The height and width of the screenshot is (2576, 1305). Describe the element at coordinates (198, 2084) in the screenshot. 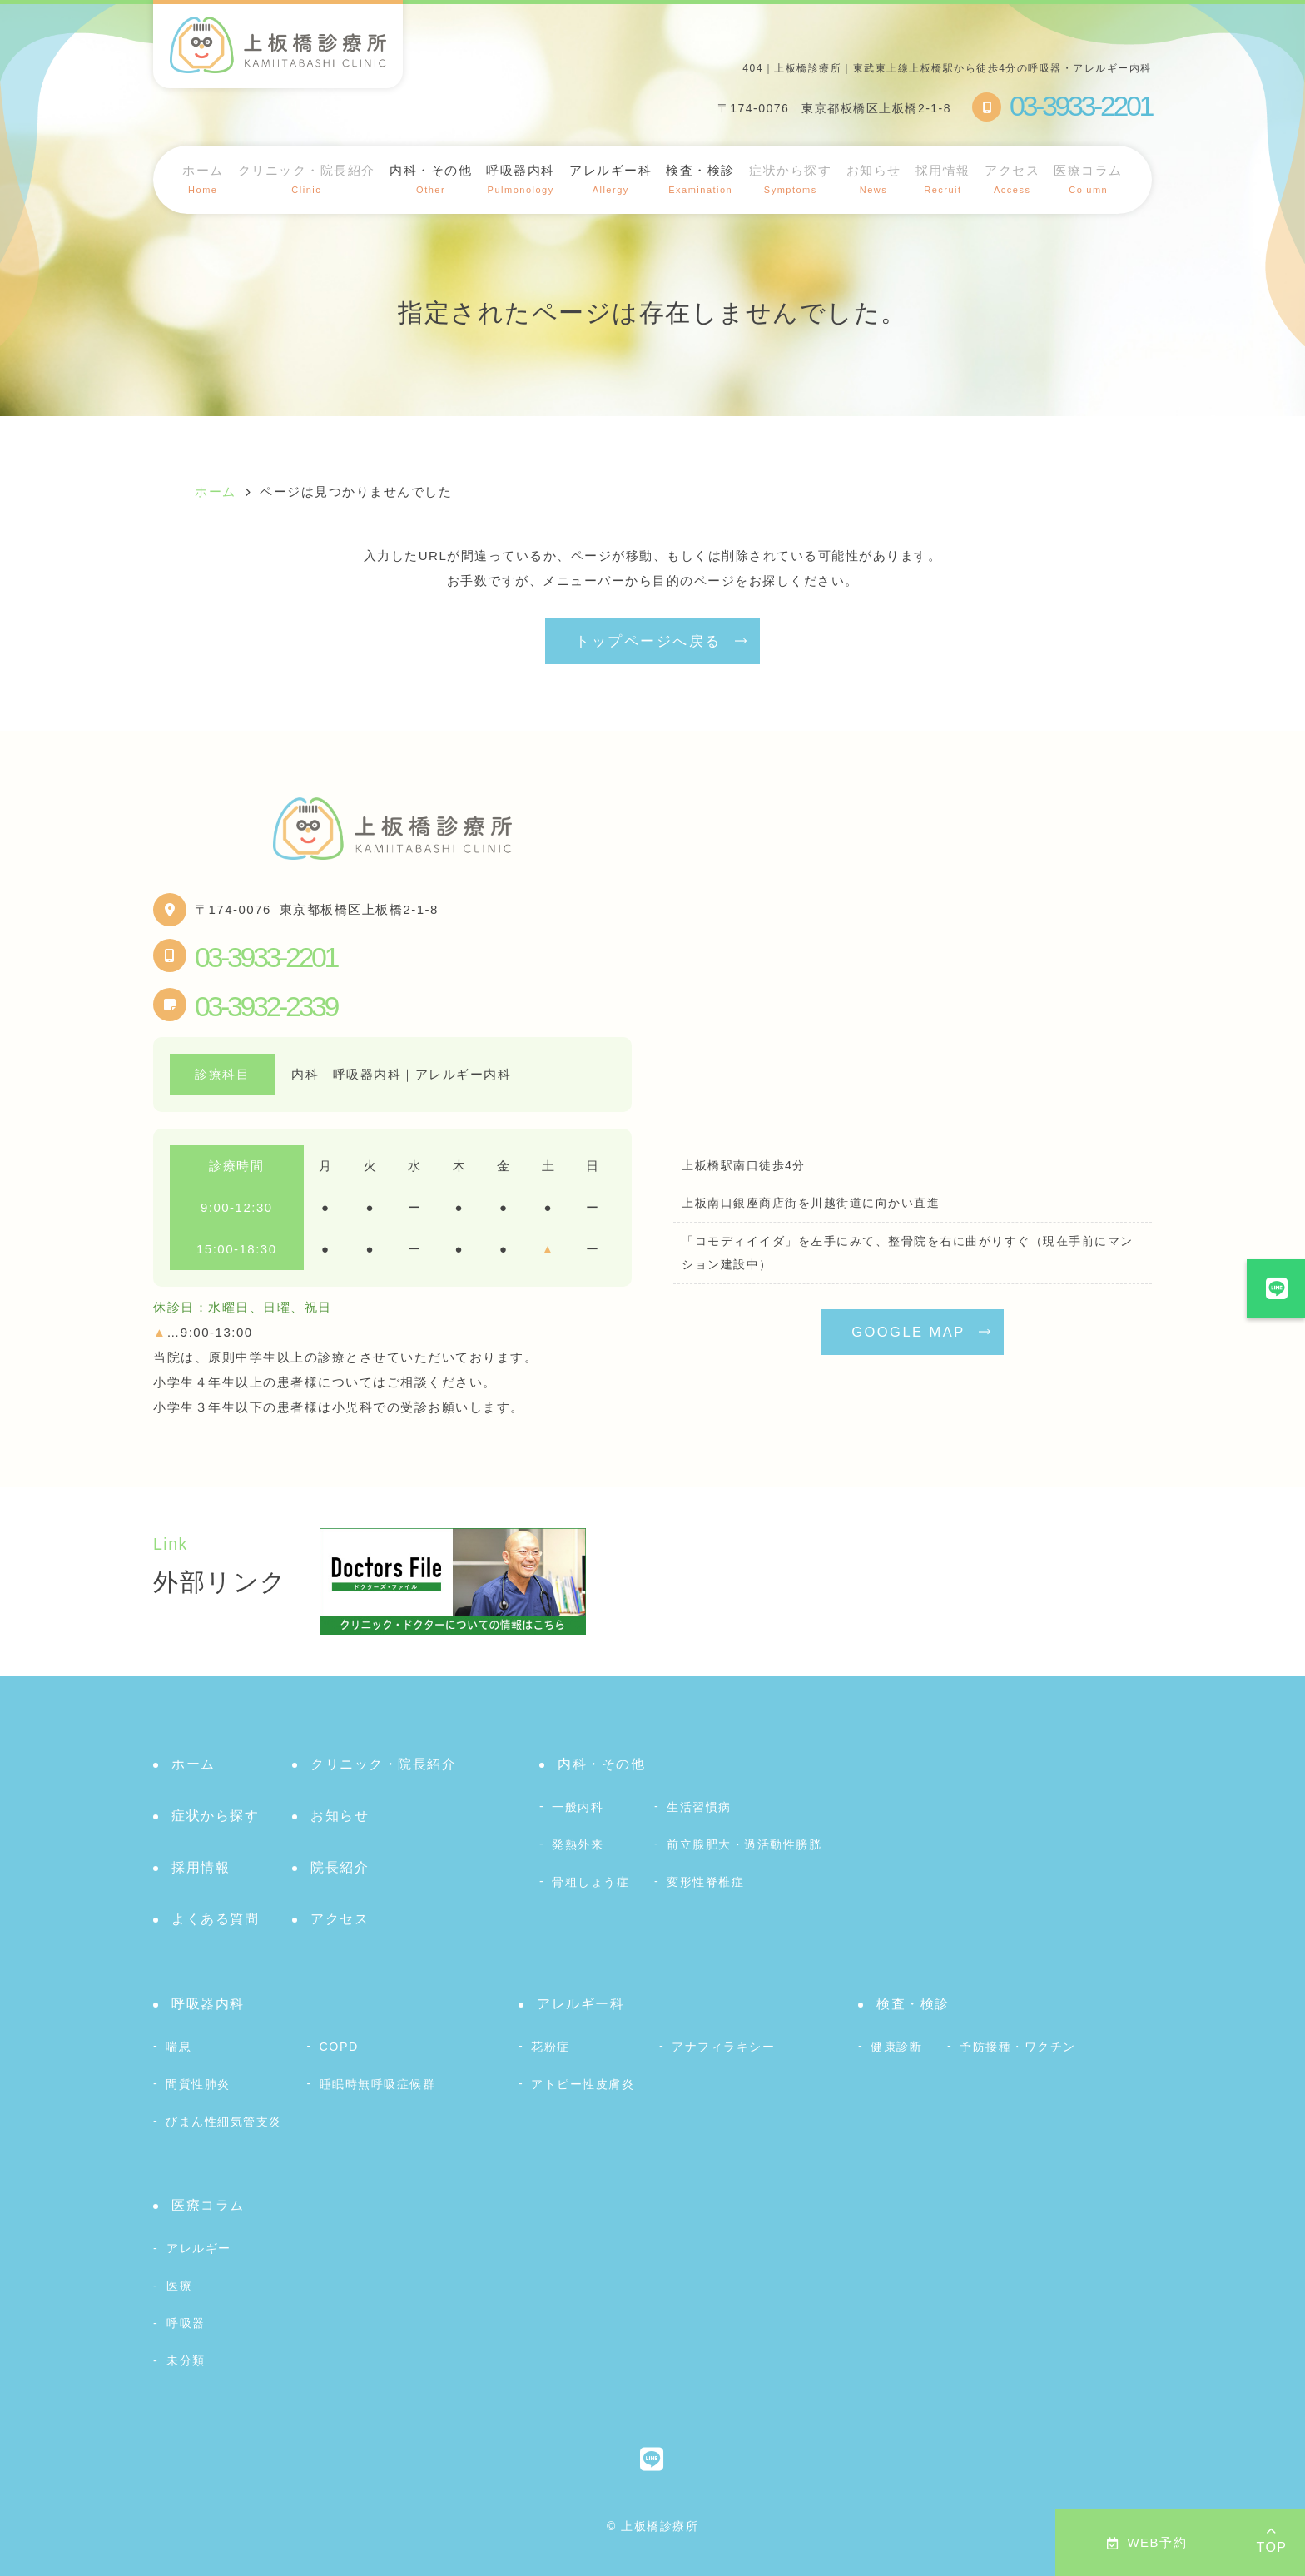

I see `間質性肺炎` at that location.